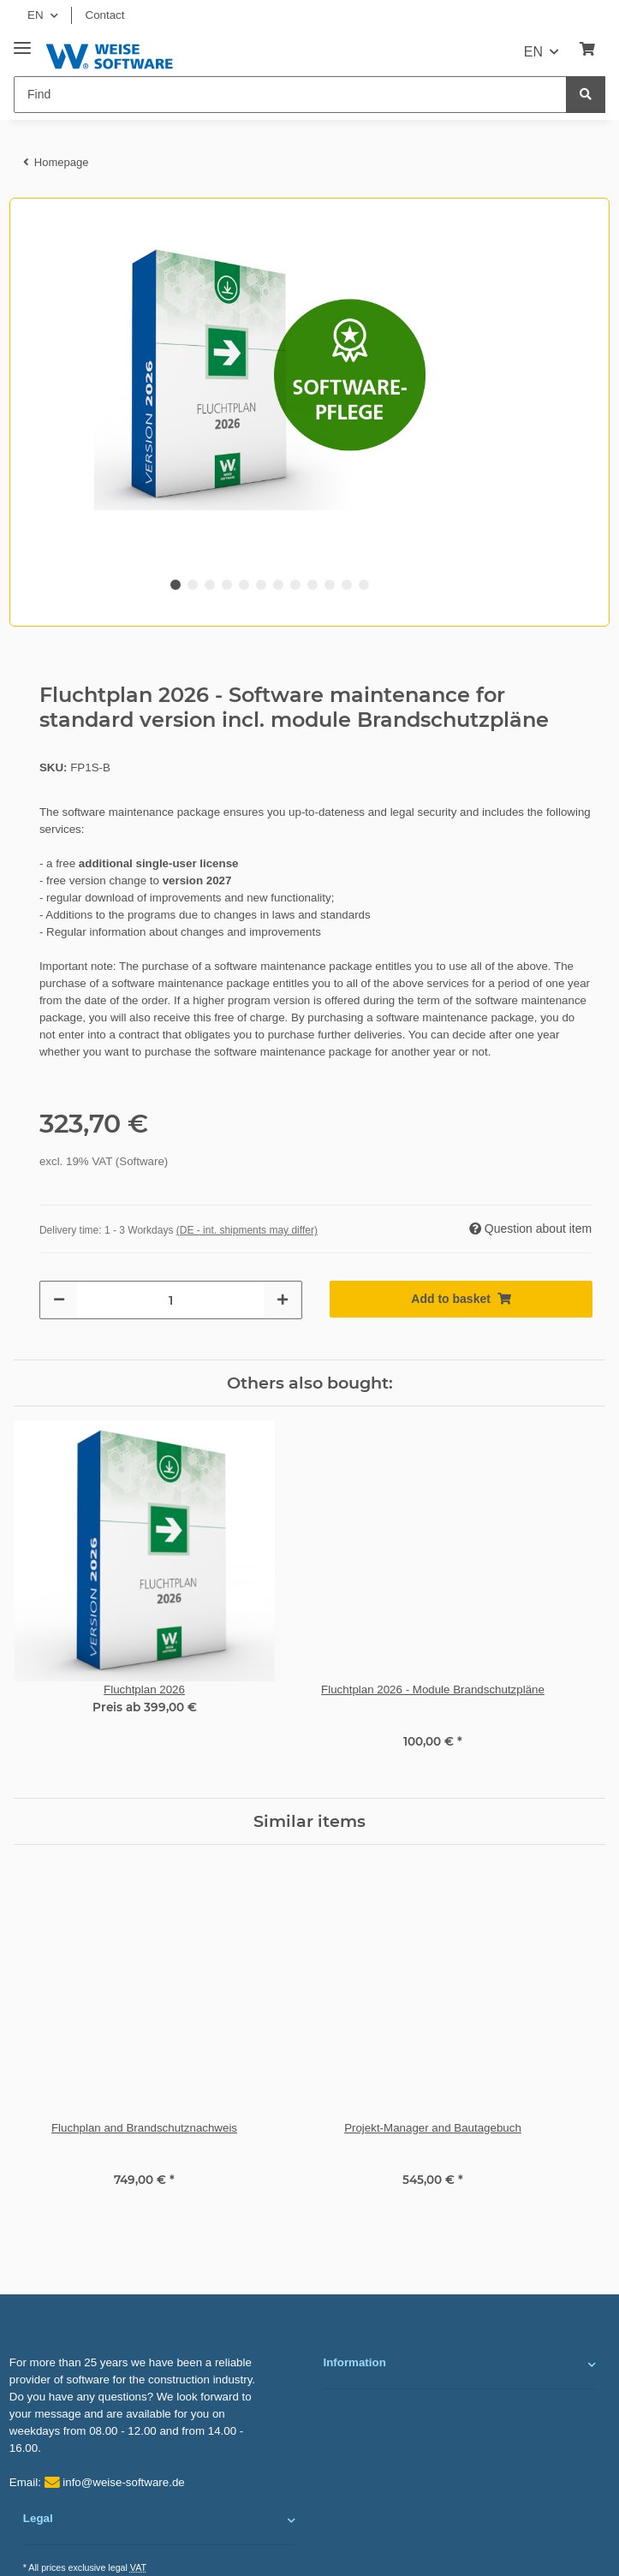  What do you see at coordinates (105, 15) in the screenshot?
I see `Contact` at bounding box center [105, 15].